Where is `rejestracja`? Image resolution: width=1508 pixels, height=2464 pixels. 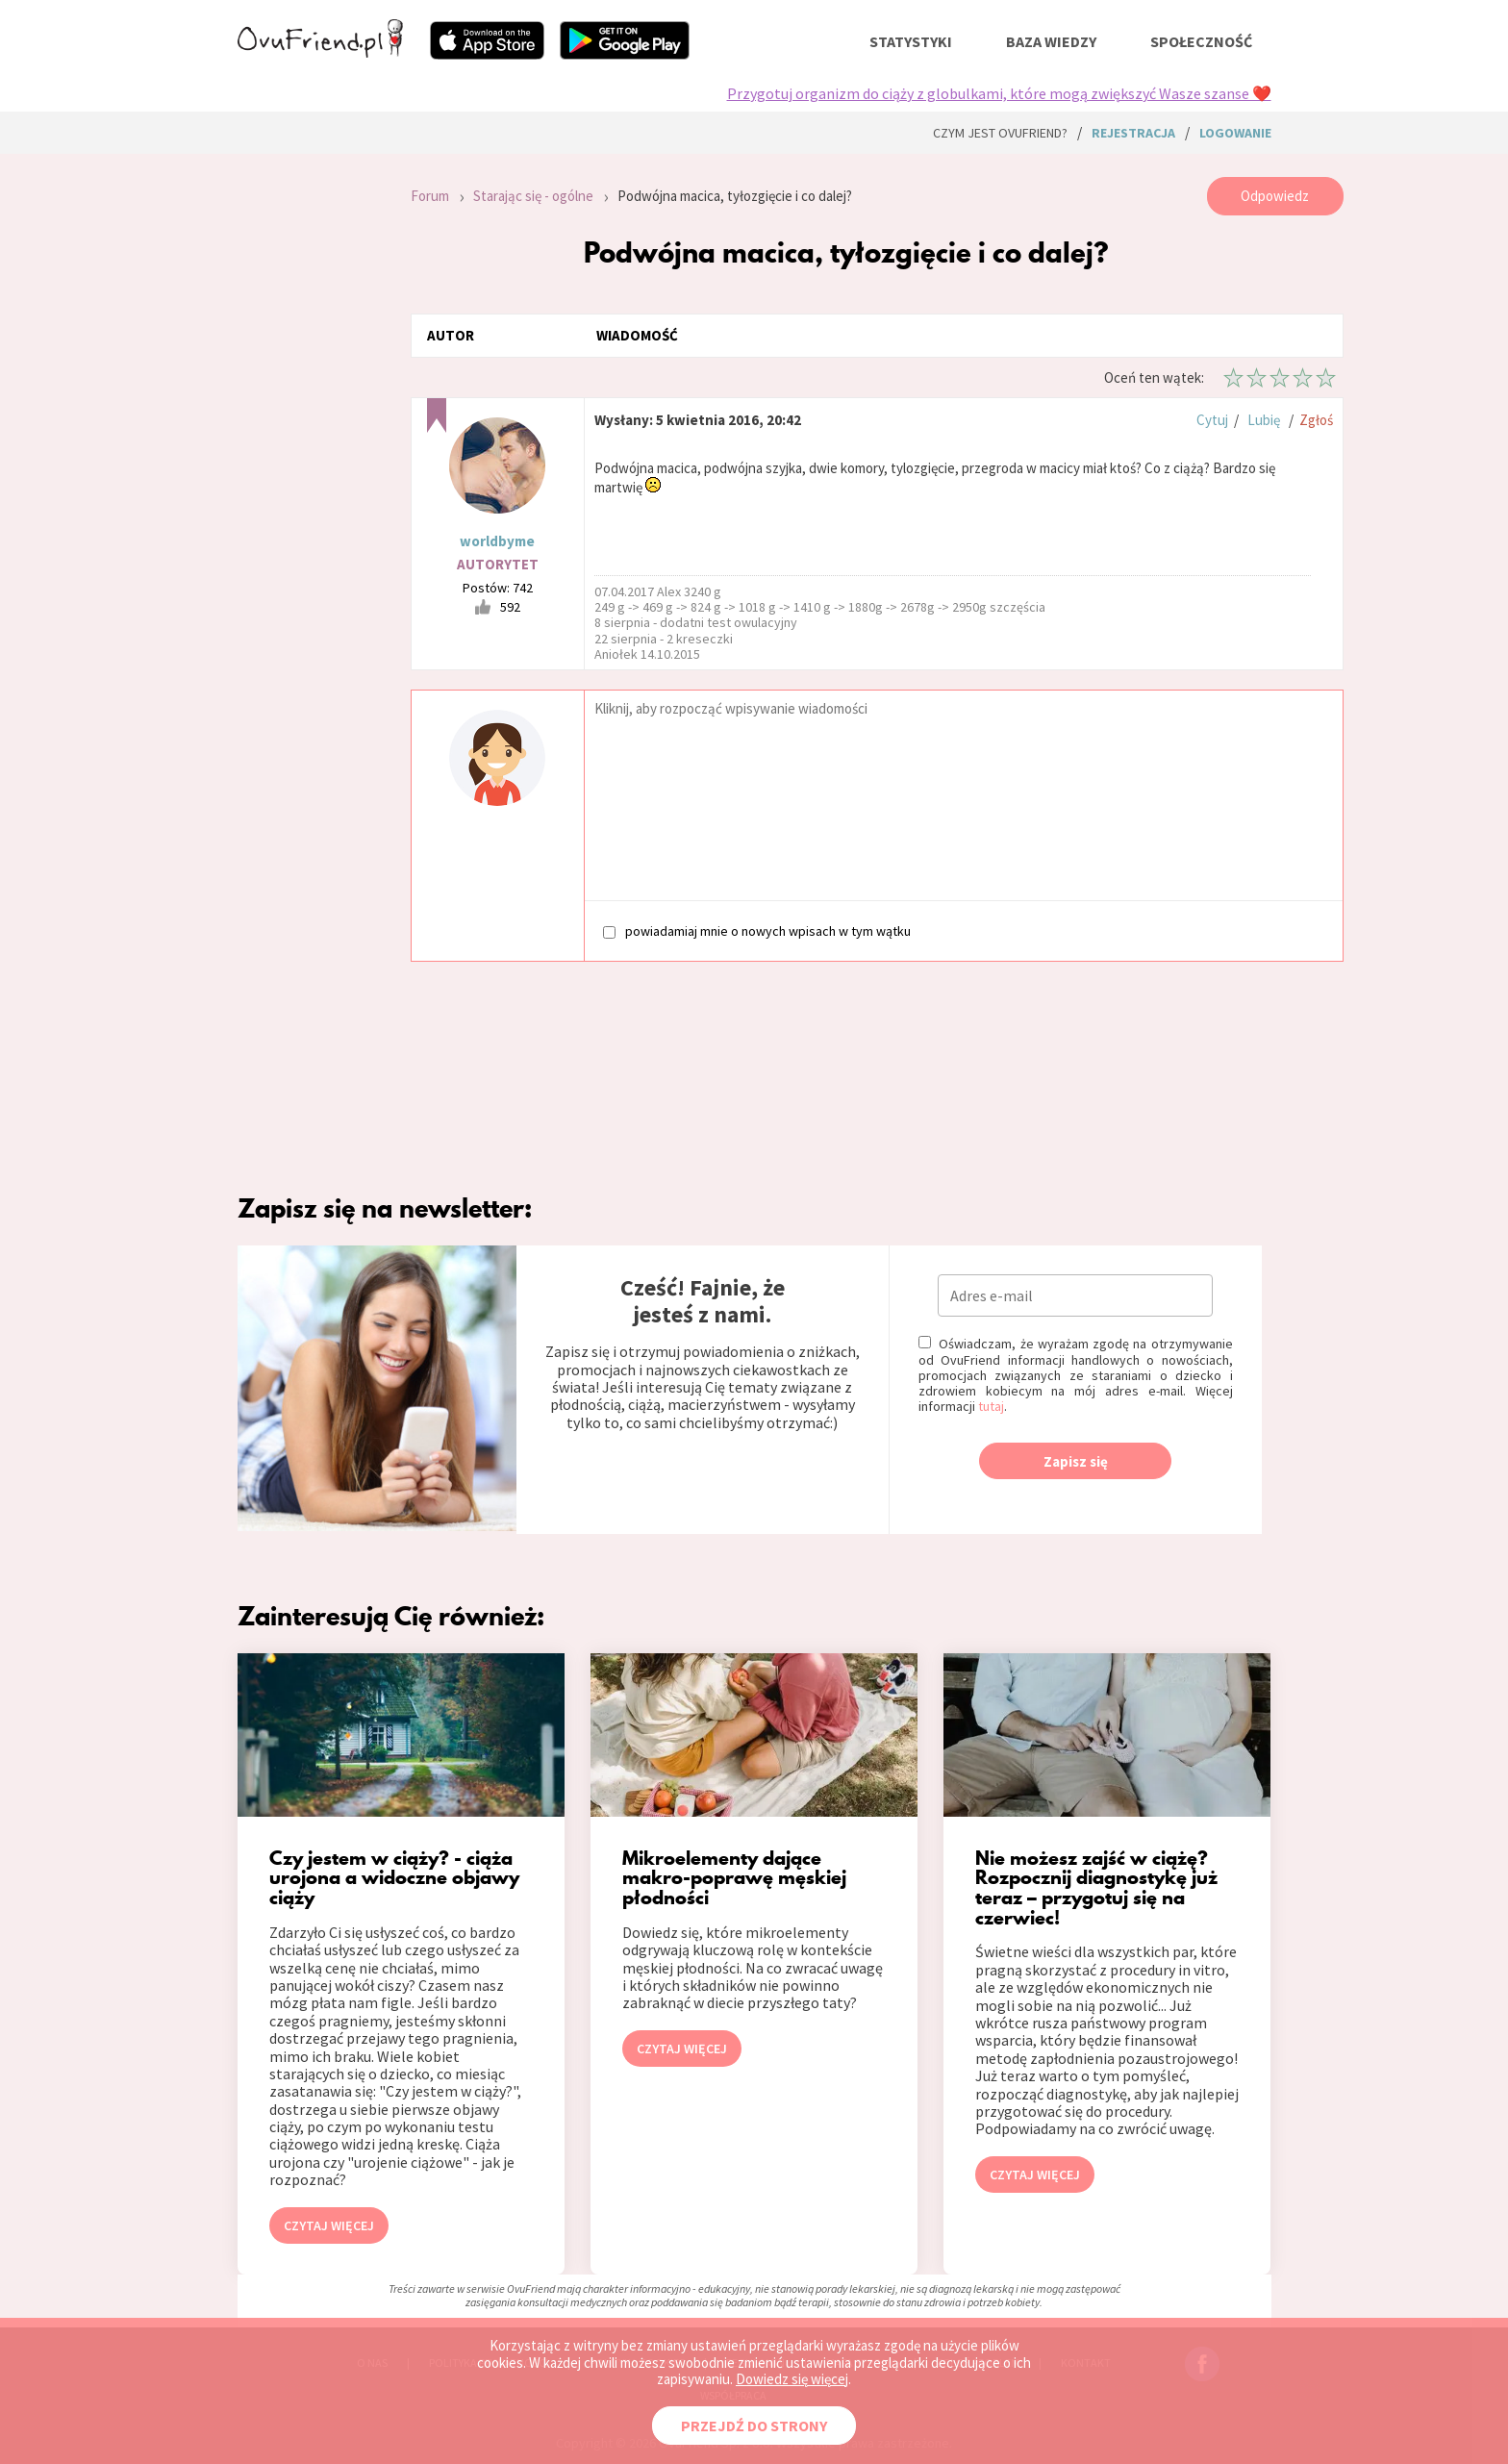
rejestracja is located at coordinates (1133, 132).